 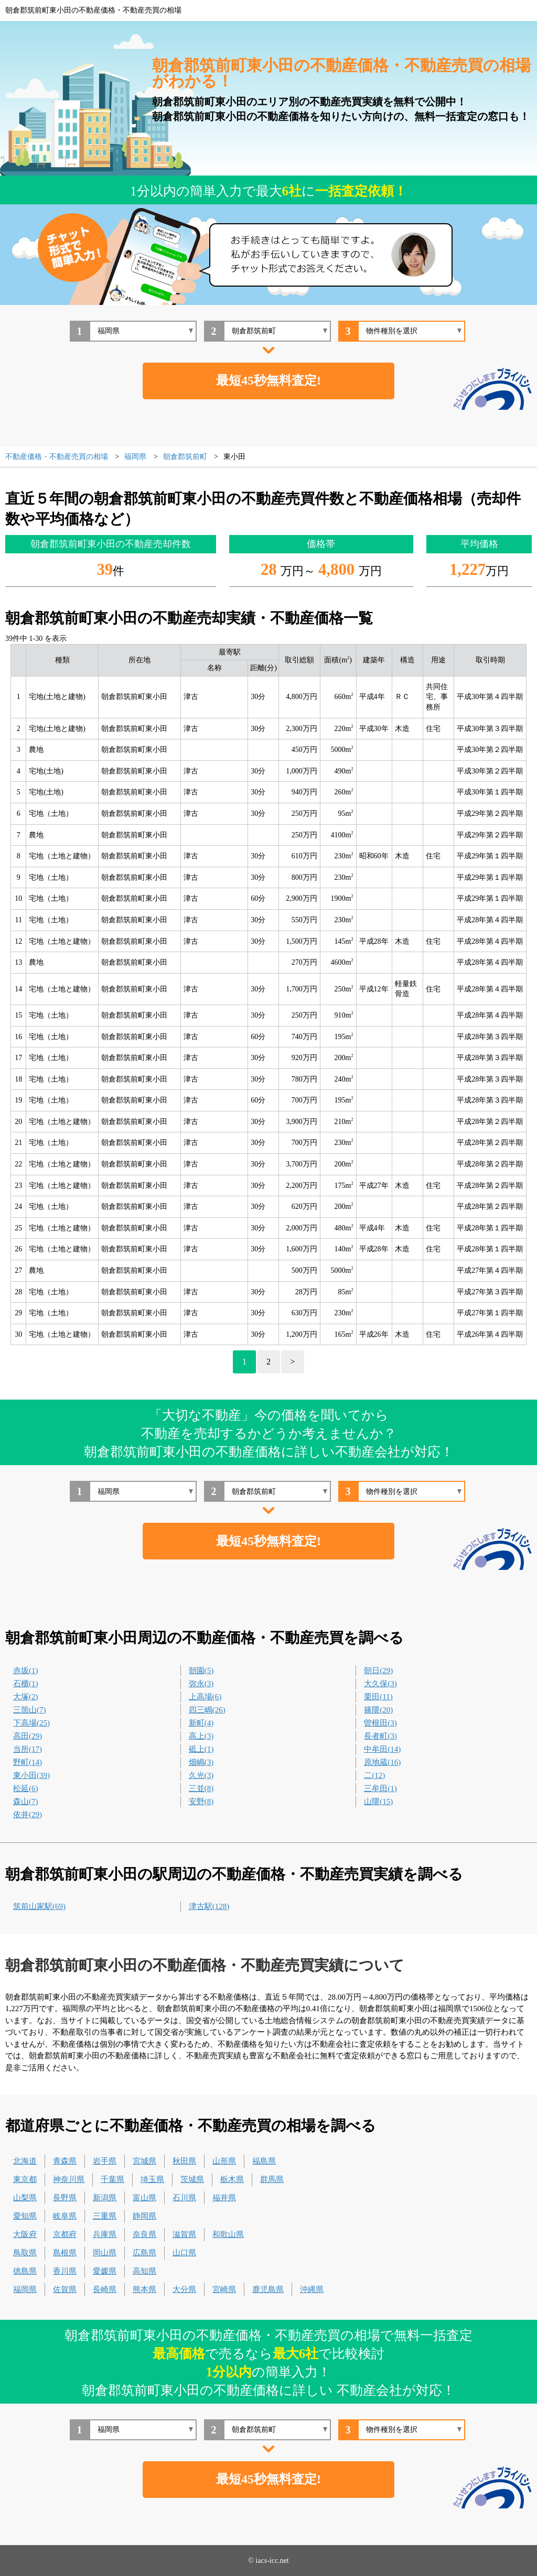 I want to click on 畑嶋(3), so click(x=201, y=1762).